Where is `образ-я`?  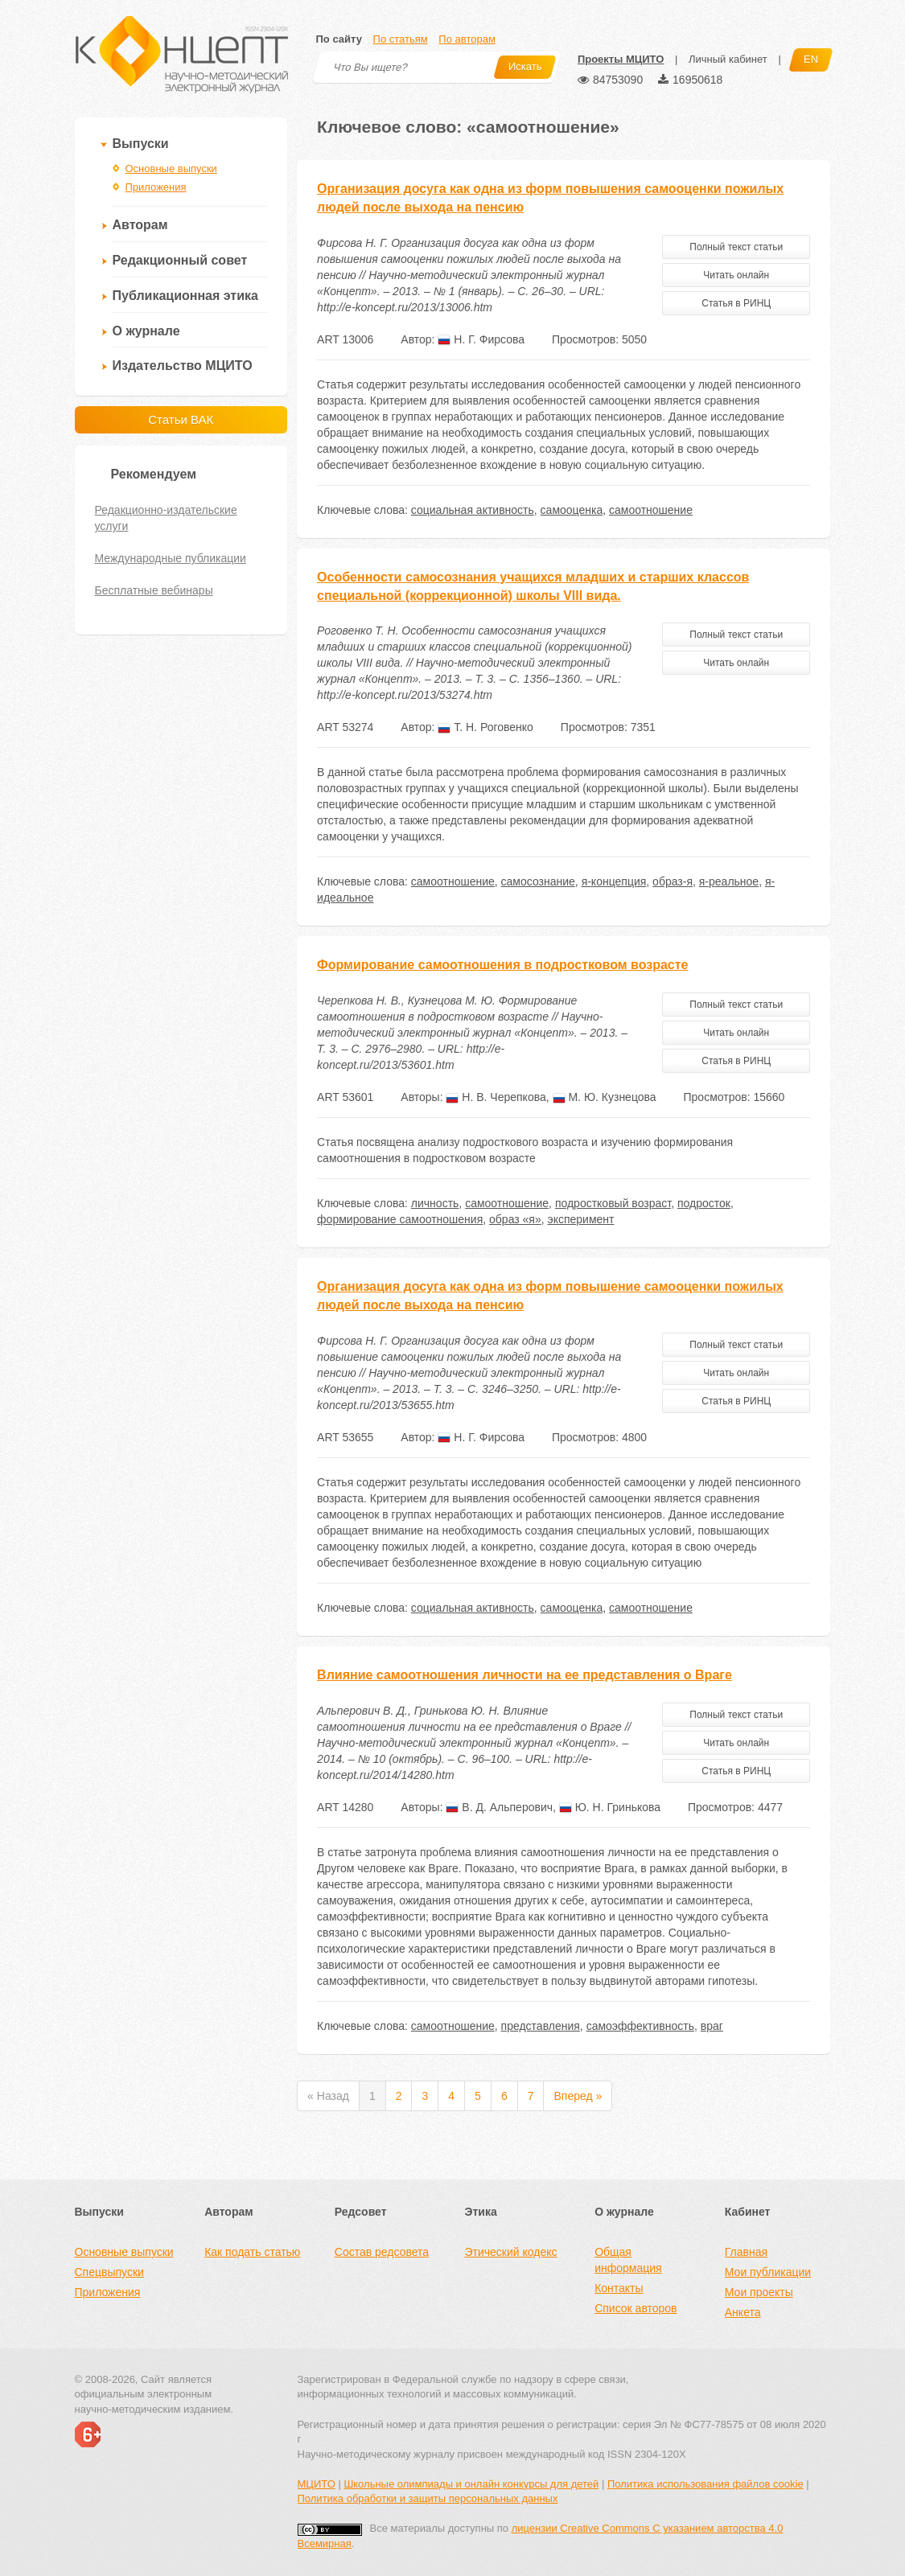
образ-я is located at coordinates (672, 881).